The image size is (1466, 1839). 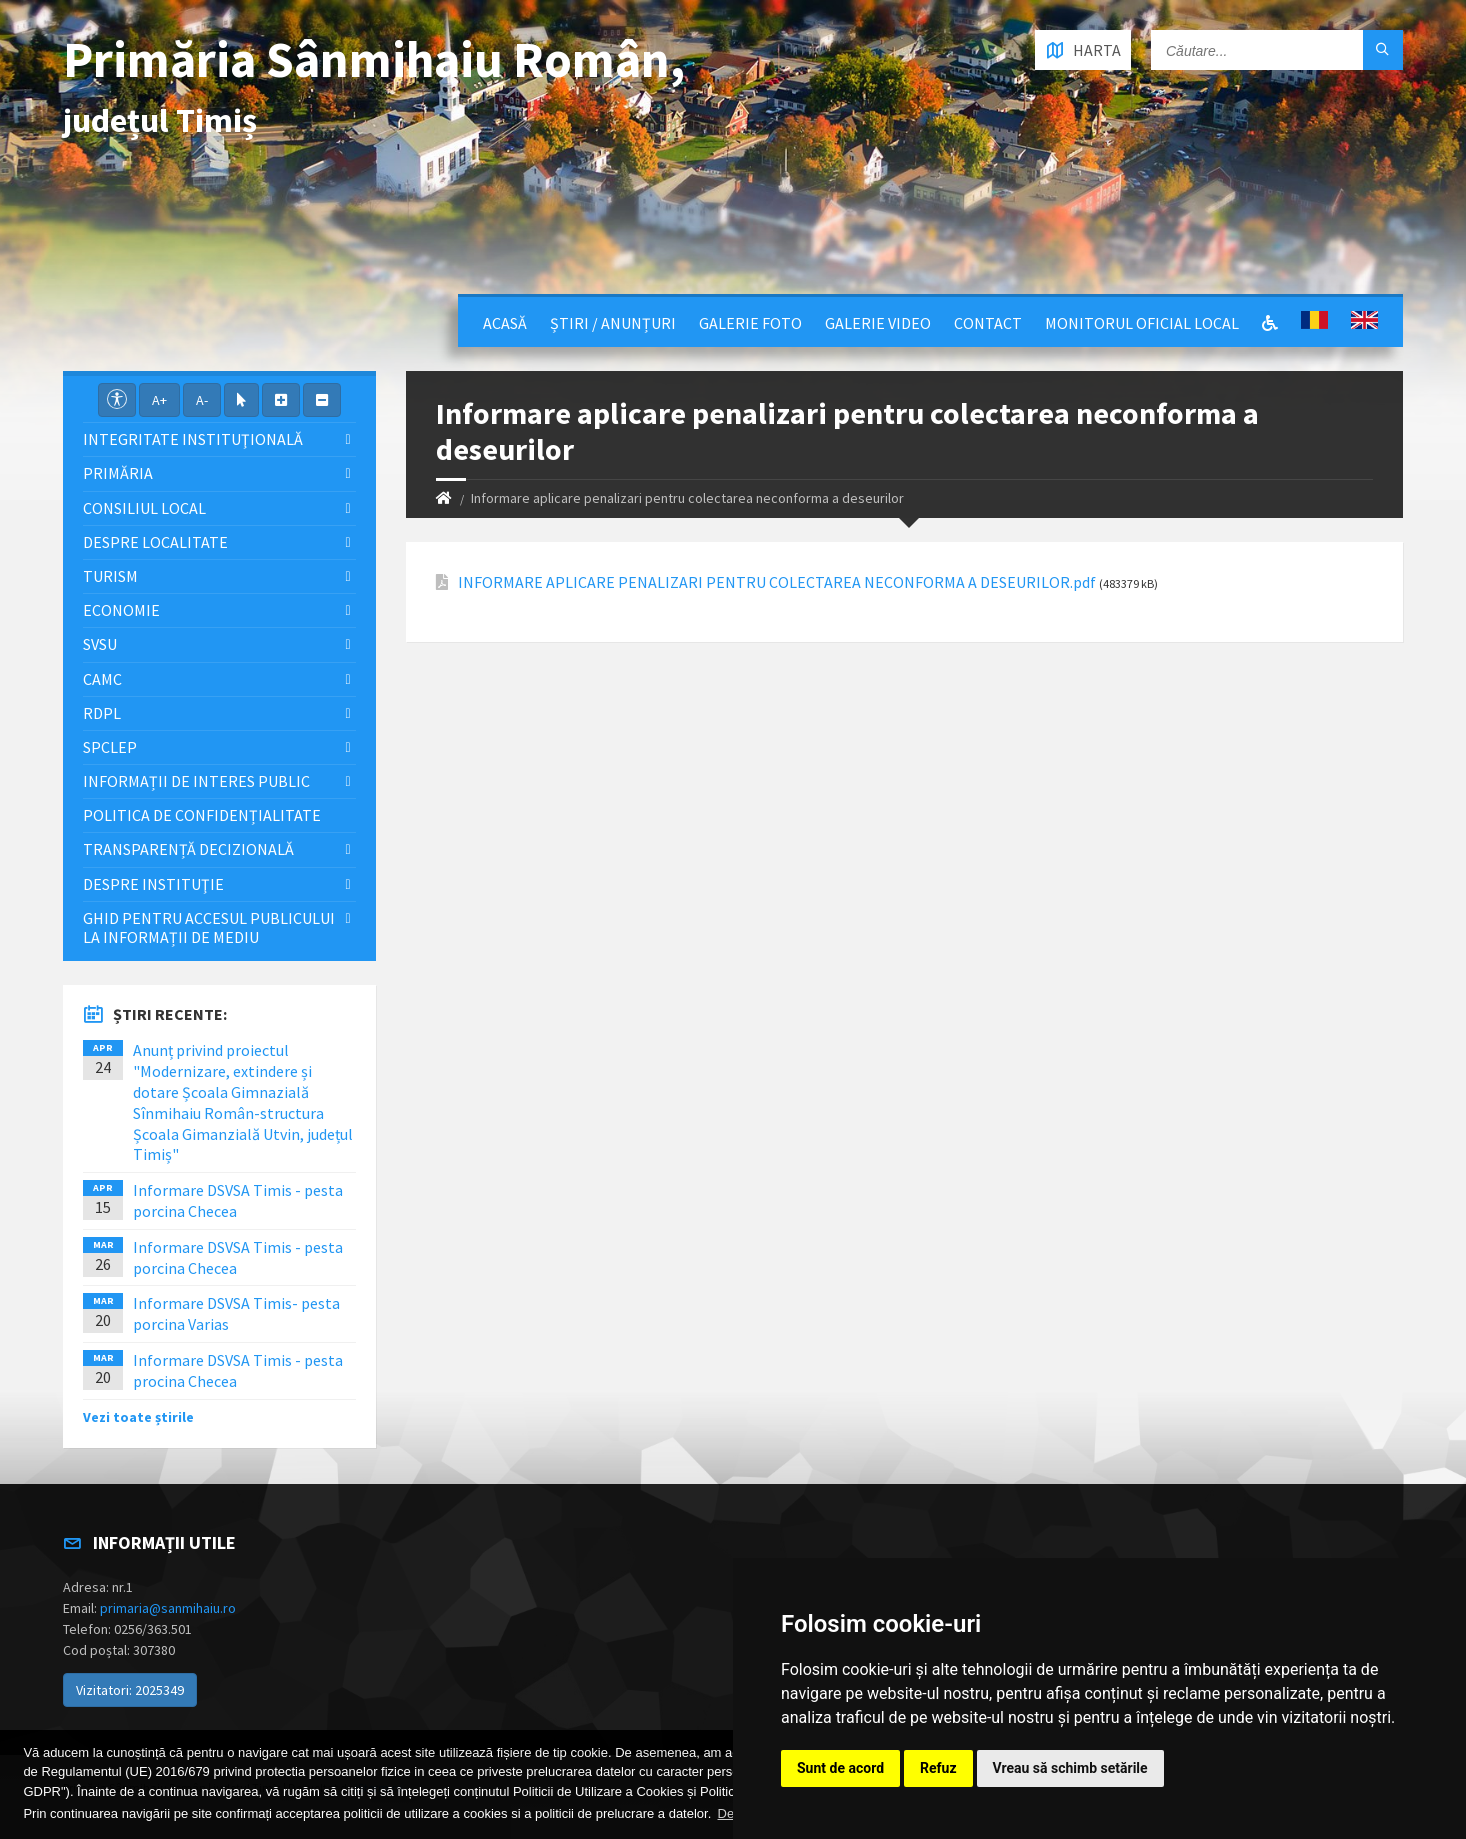 What do you see at coordinates (144, 508) in the screenshot?
I see `Consiliul local` at bounding box center [144, 508].